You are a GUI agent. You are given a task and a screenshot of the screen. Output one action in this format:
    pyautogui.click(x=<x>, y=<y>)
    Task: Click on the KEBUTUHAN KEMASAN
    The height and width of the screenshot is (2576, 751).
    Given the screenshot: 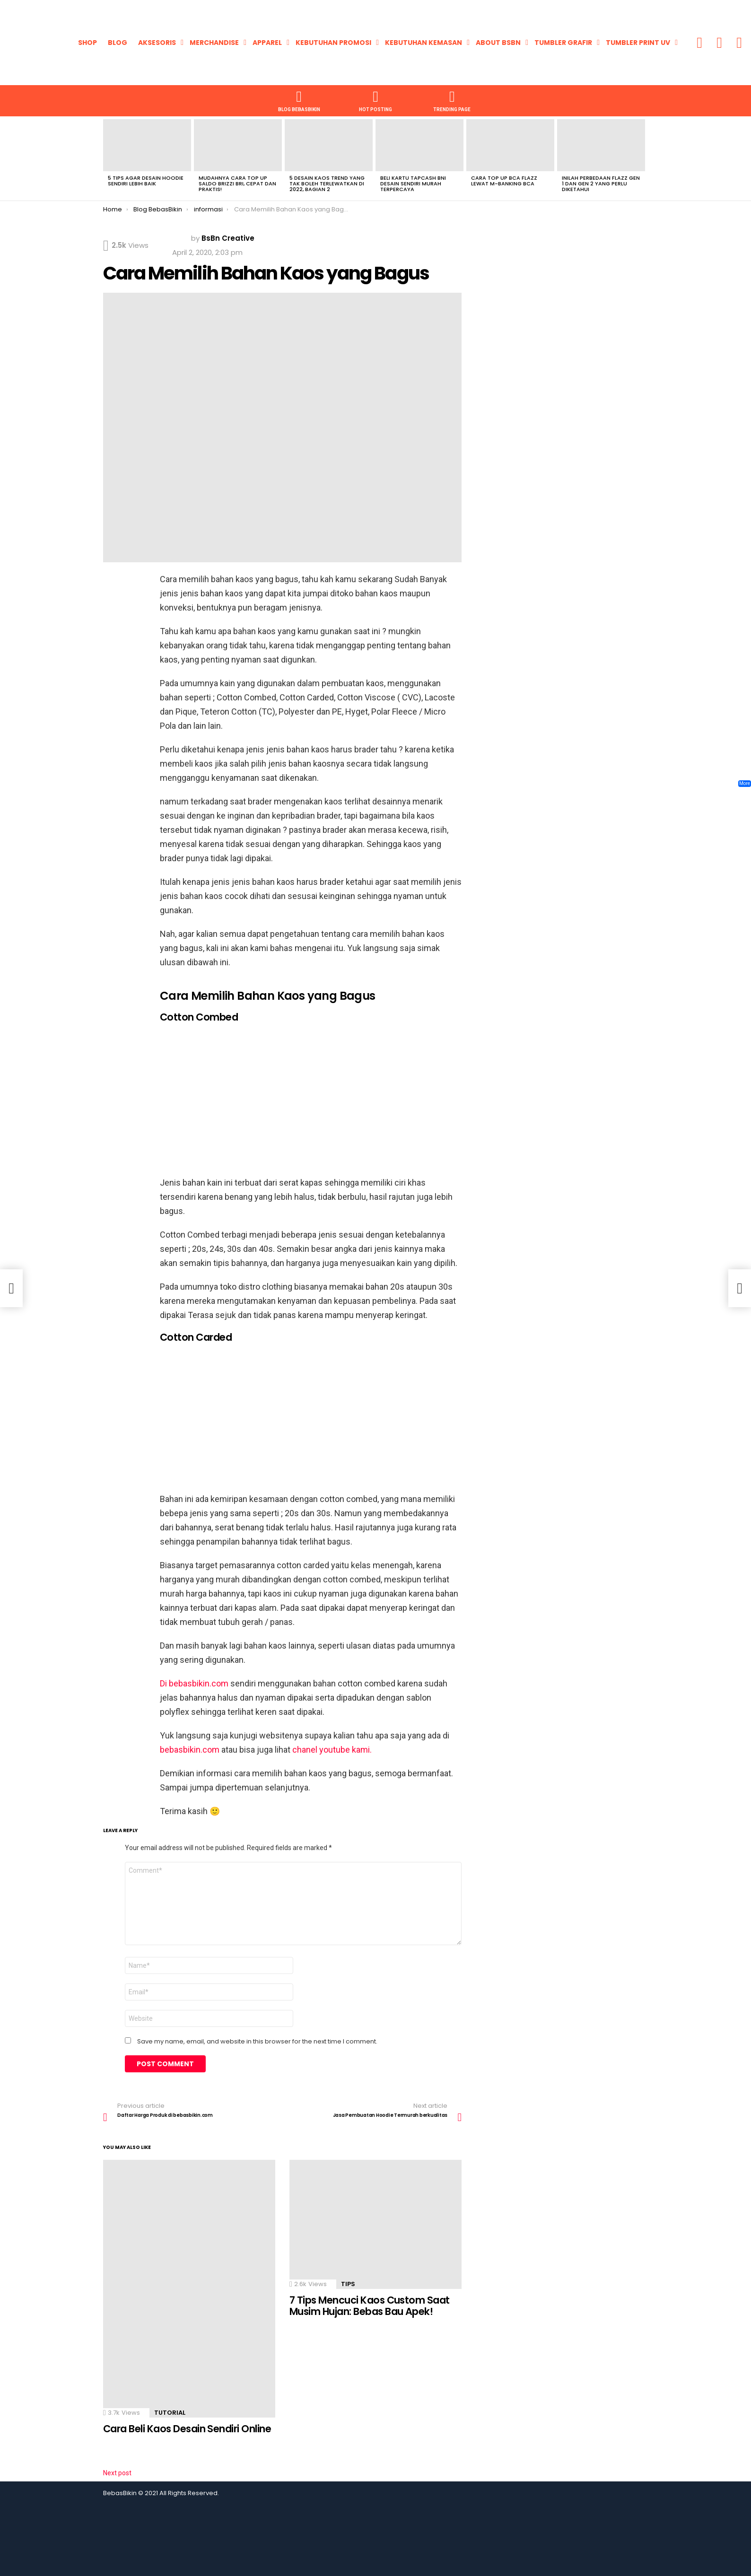 What is the action you would take?
    pyautogui.click(x=423, y=42)
    